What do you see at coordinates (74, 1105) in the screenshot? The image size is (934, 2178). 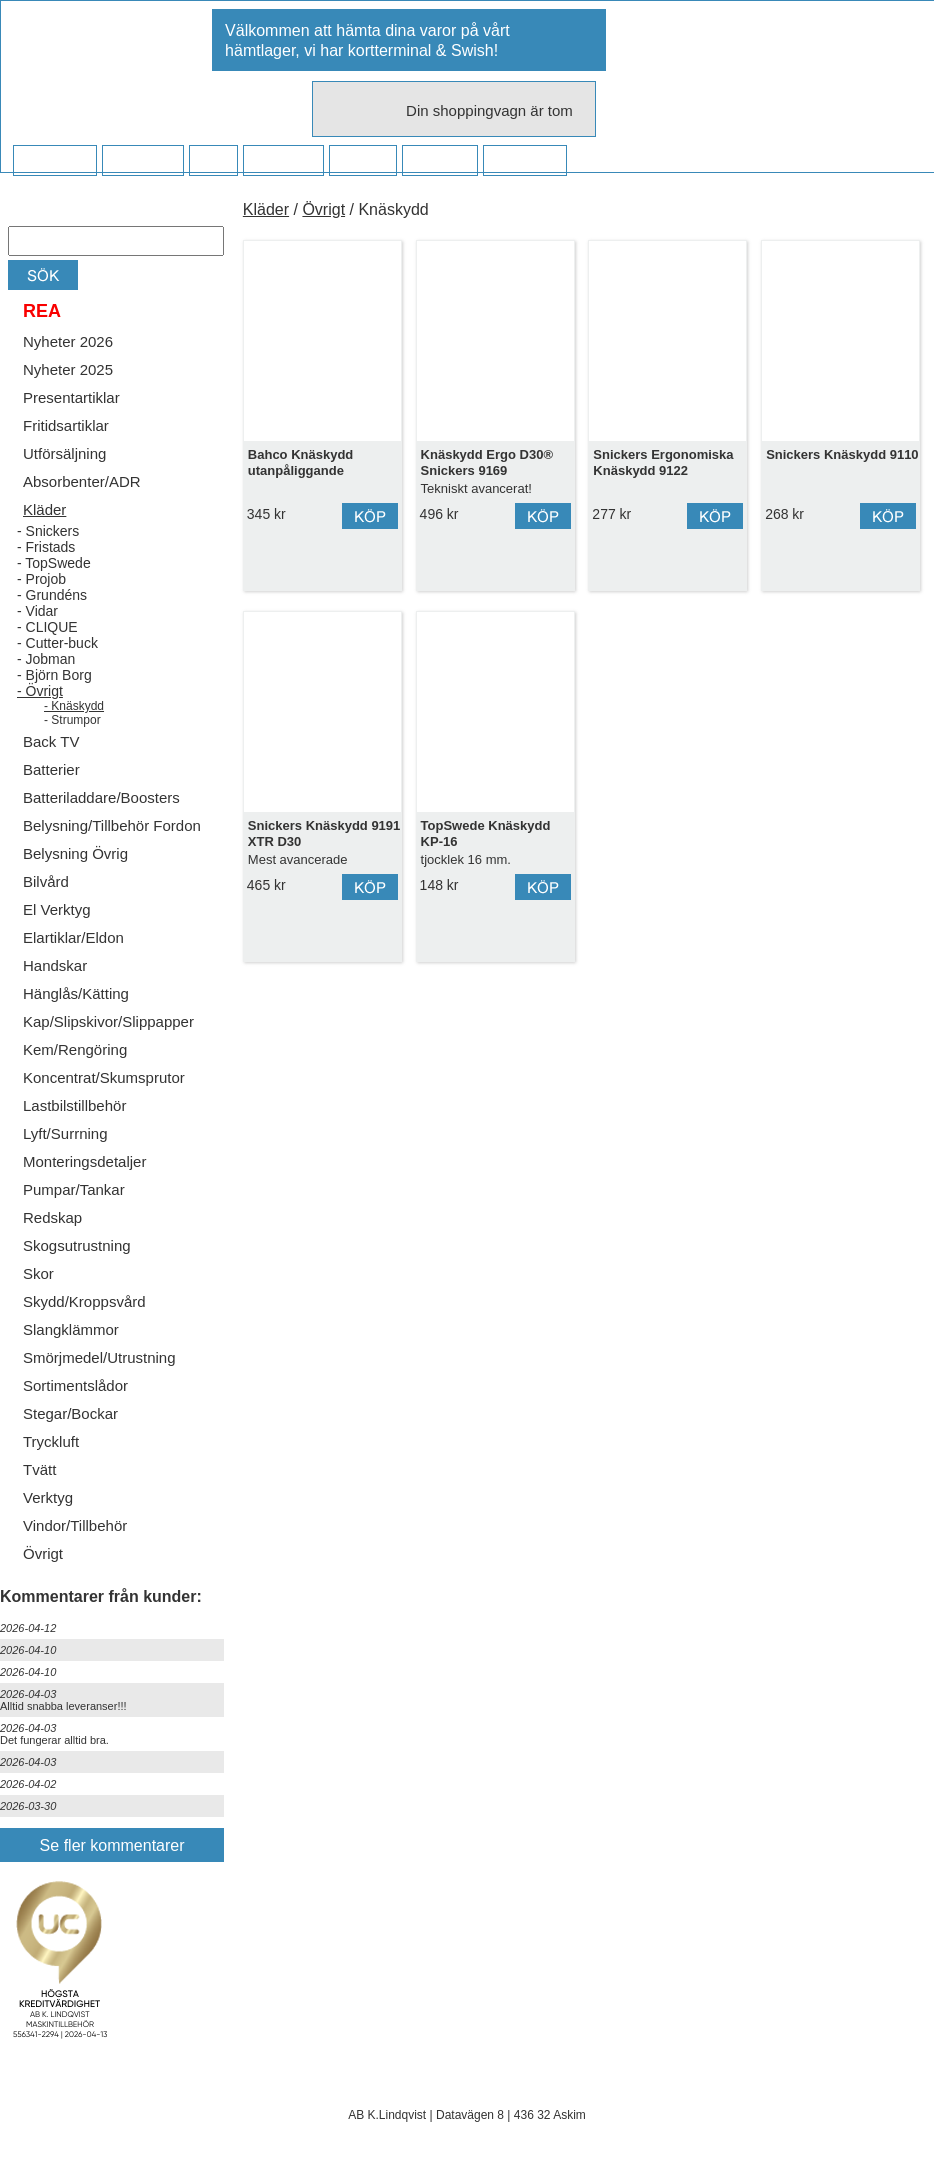 I see `Lastbilstillbehör` at bounding box center [74, 1105].